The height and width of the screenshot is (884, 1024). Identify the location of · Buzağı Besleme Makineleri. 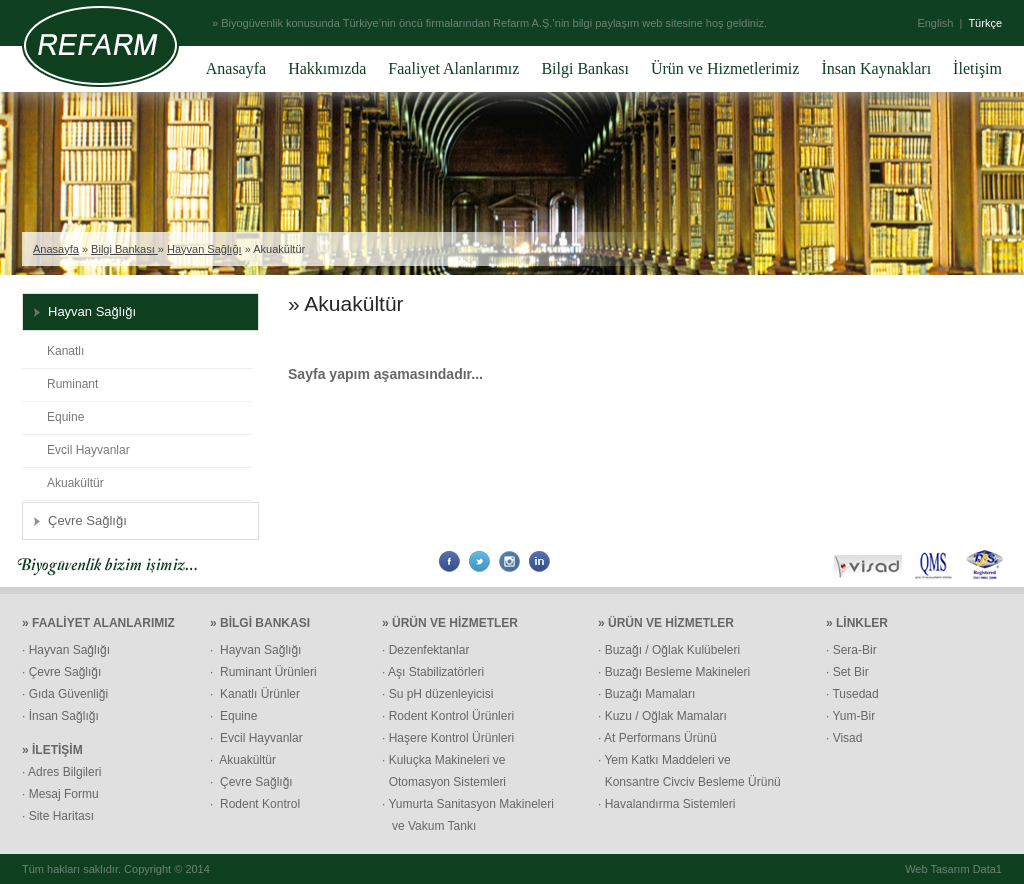
(674, 672).